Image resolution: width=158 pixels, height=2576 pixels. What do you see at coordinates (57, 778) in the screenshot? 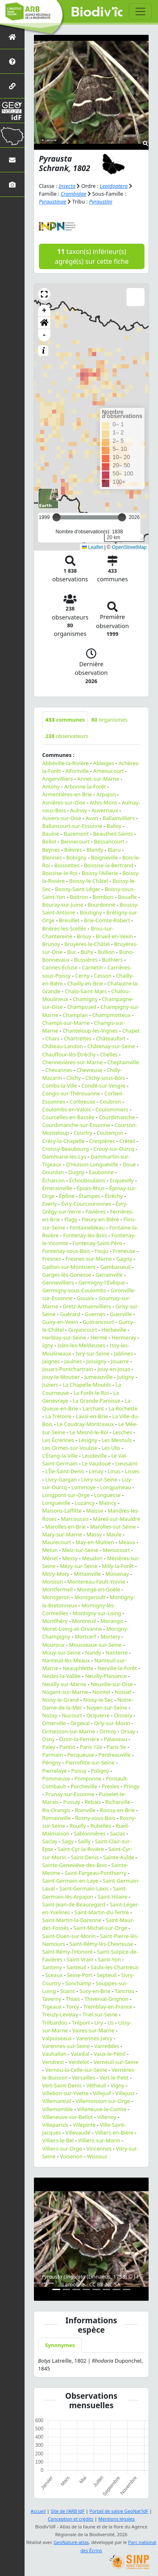
I see `Angervilliers` at bounding box center [57, 778].